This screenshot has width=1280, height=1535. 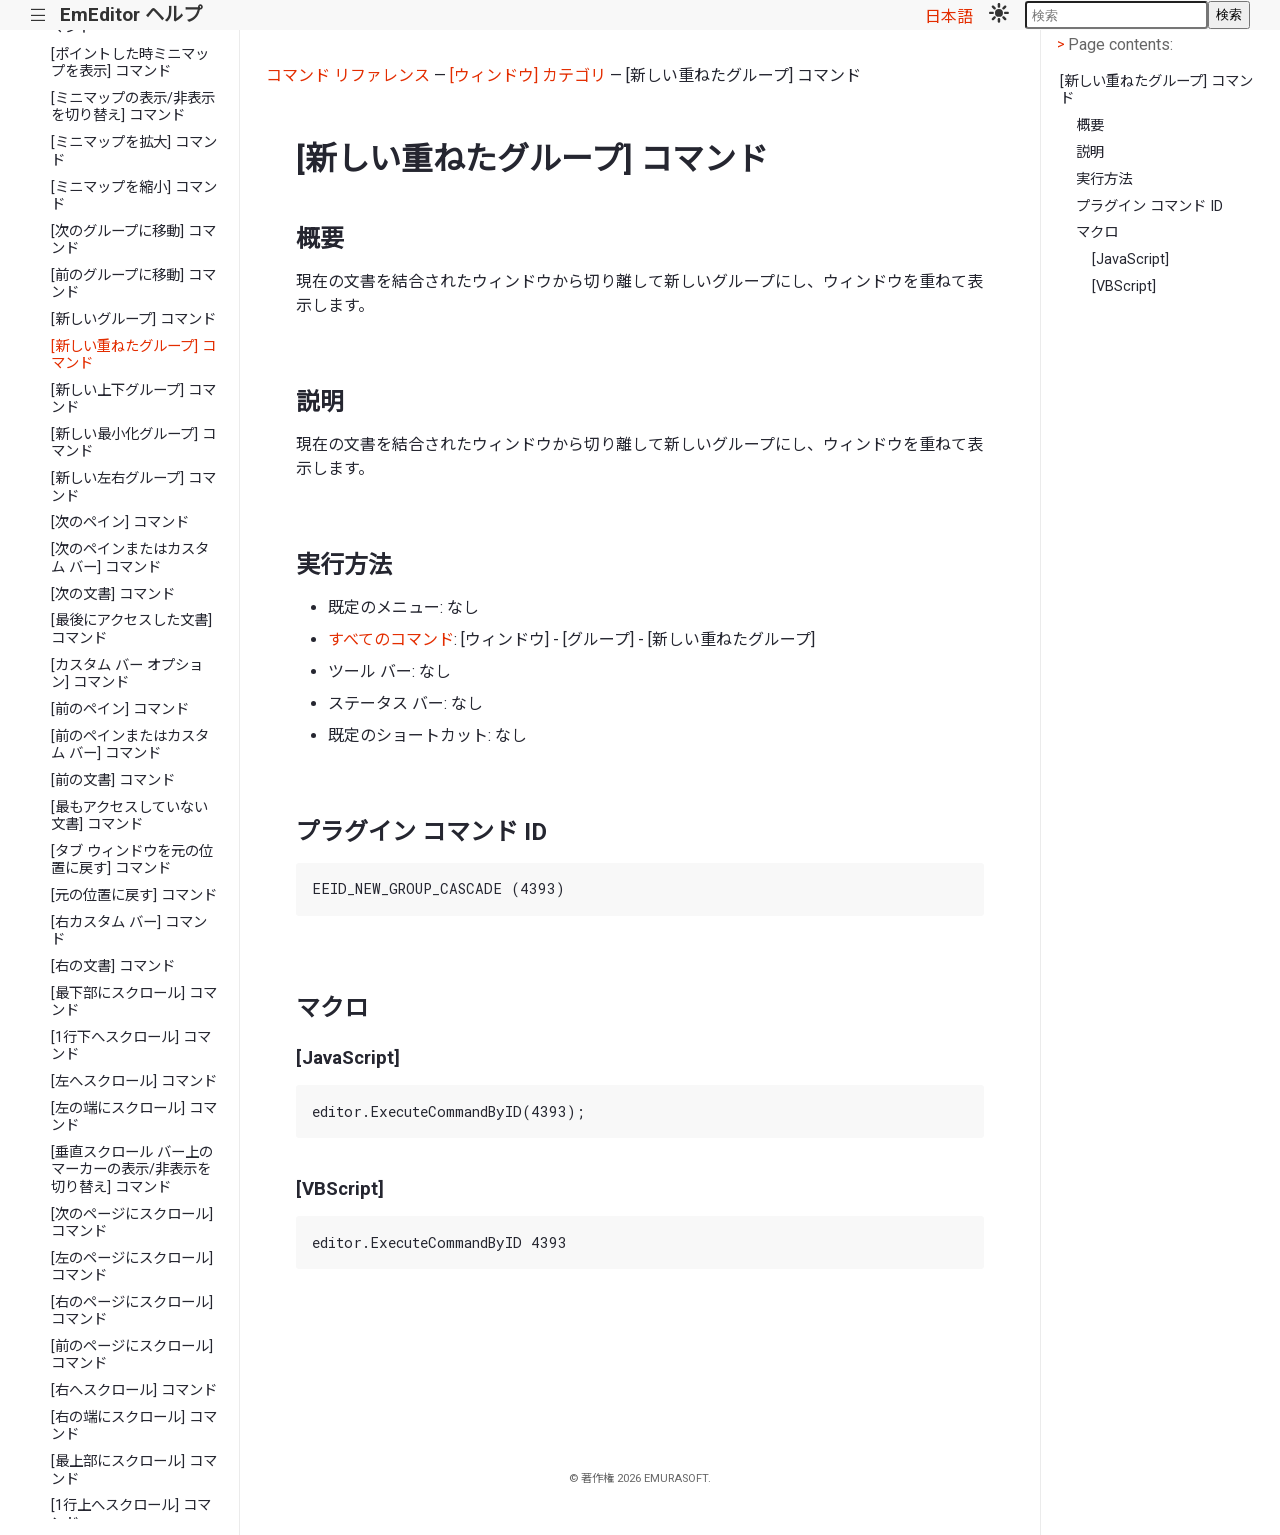 What do you see at coordinates (132, 1267) in the screenshot?
I see `[左のページにスクロール] コマンド` at bounding box center [132, 1267].